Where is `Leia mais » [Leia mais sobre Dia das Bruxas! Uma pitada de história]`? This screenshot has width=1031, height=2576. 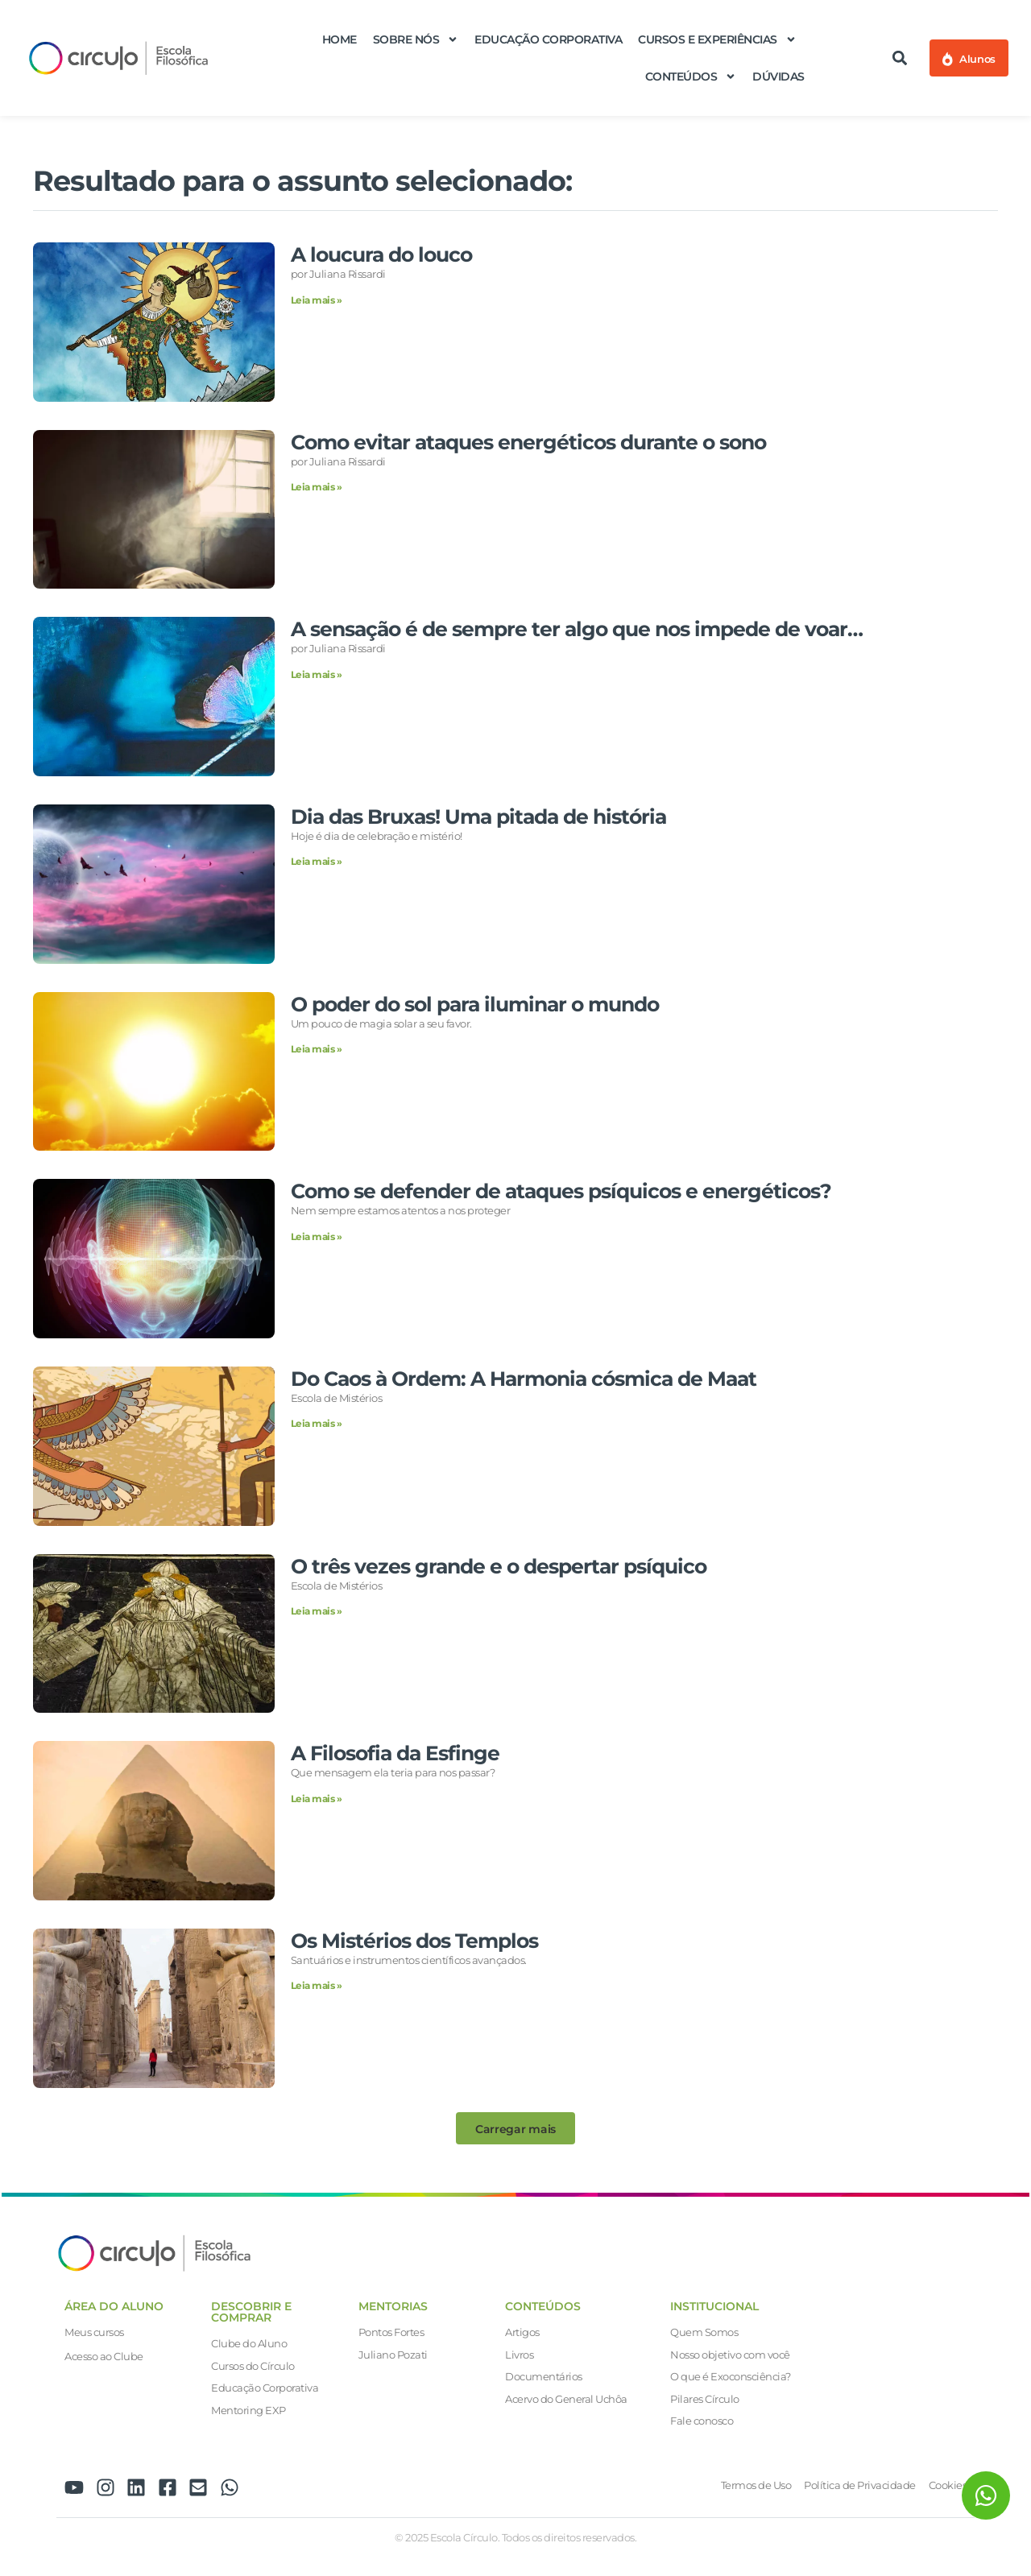
Leia mais » [Leia mais sobre Dia das Bruxas! Uma pitada de história] is located at coordinates (316, 861).